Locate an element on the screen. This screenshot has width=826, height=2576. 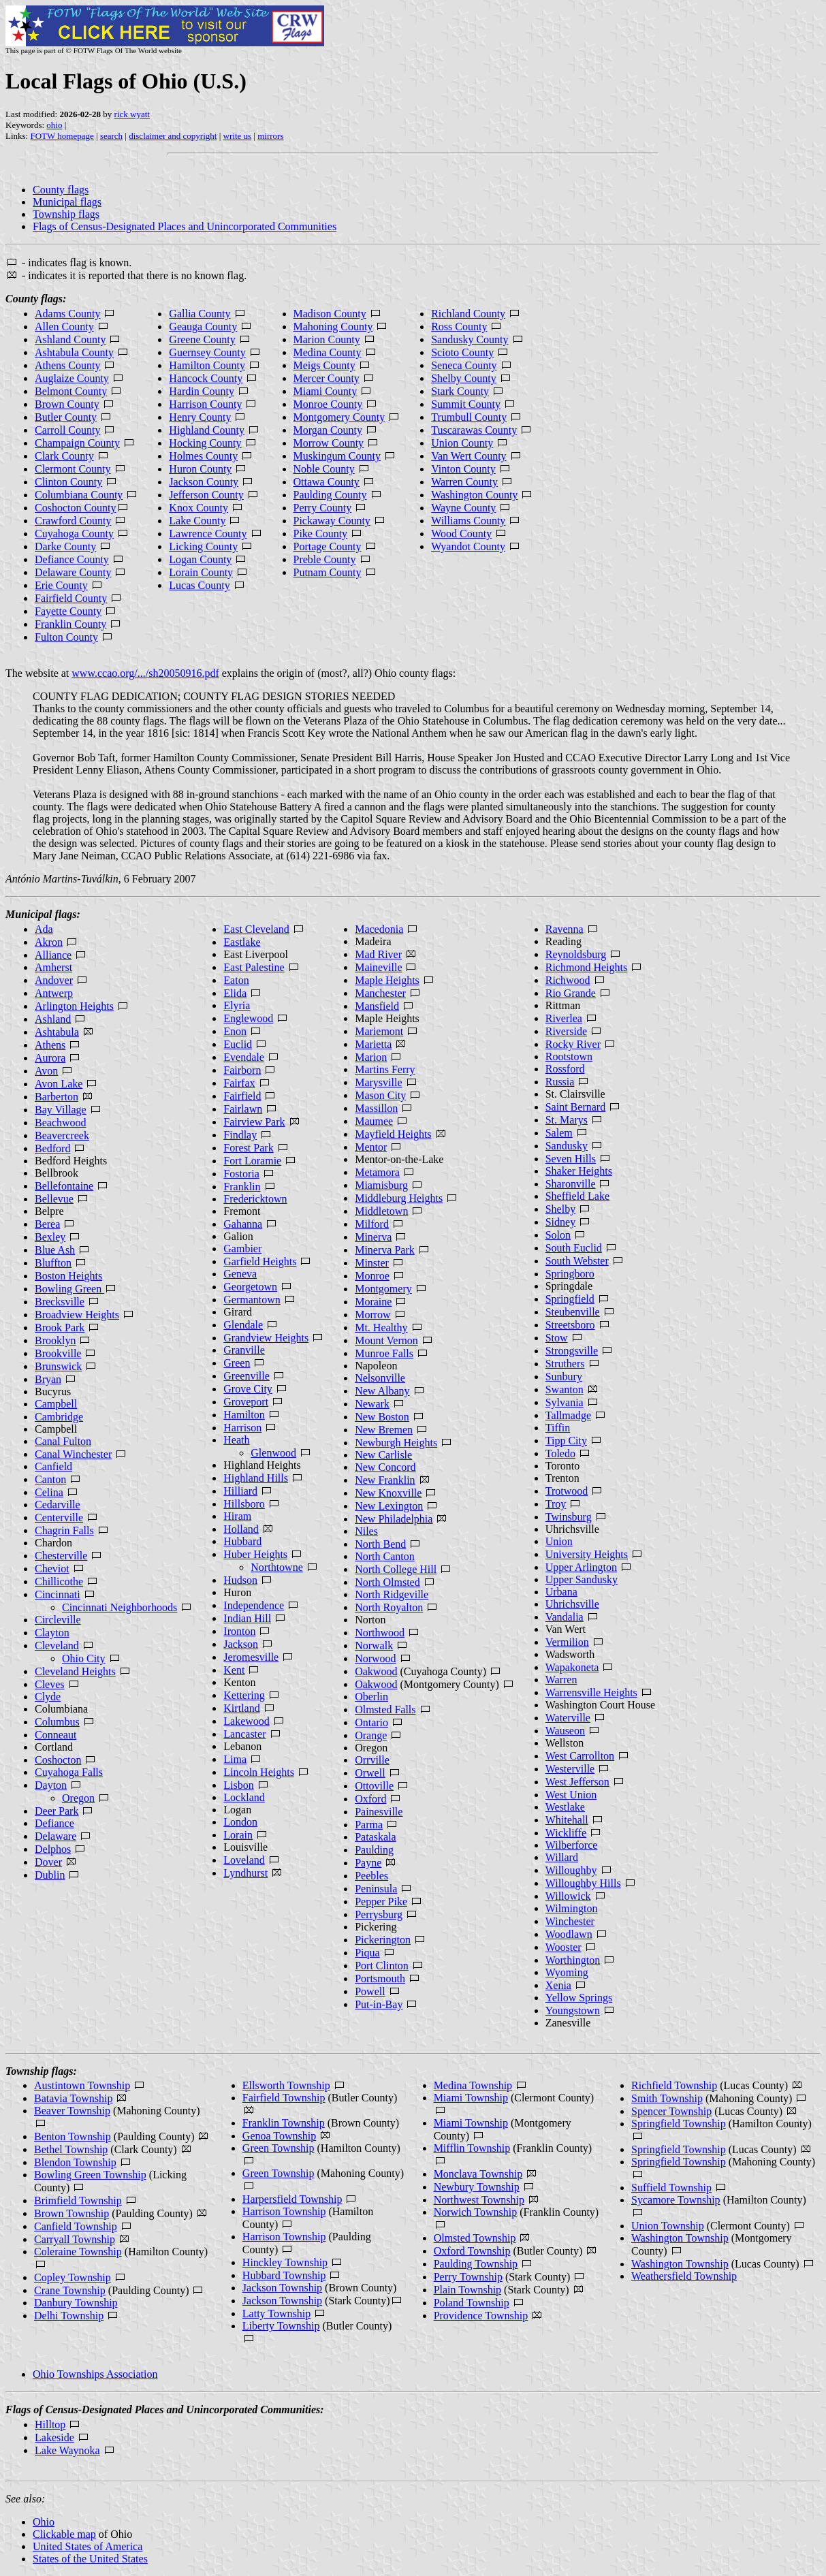
Hudson is located at coordinates (240, 1580).